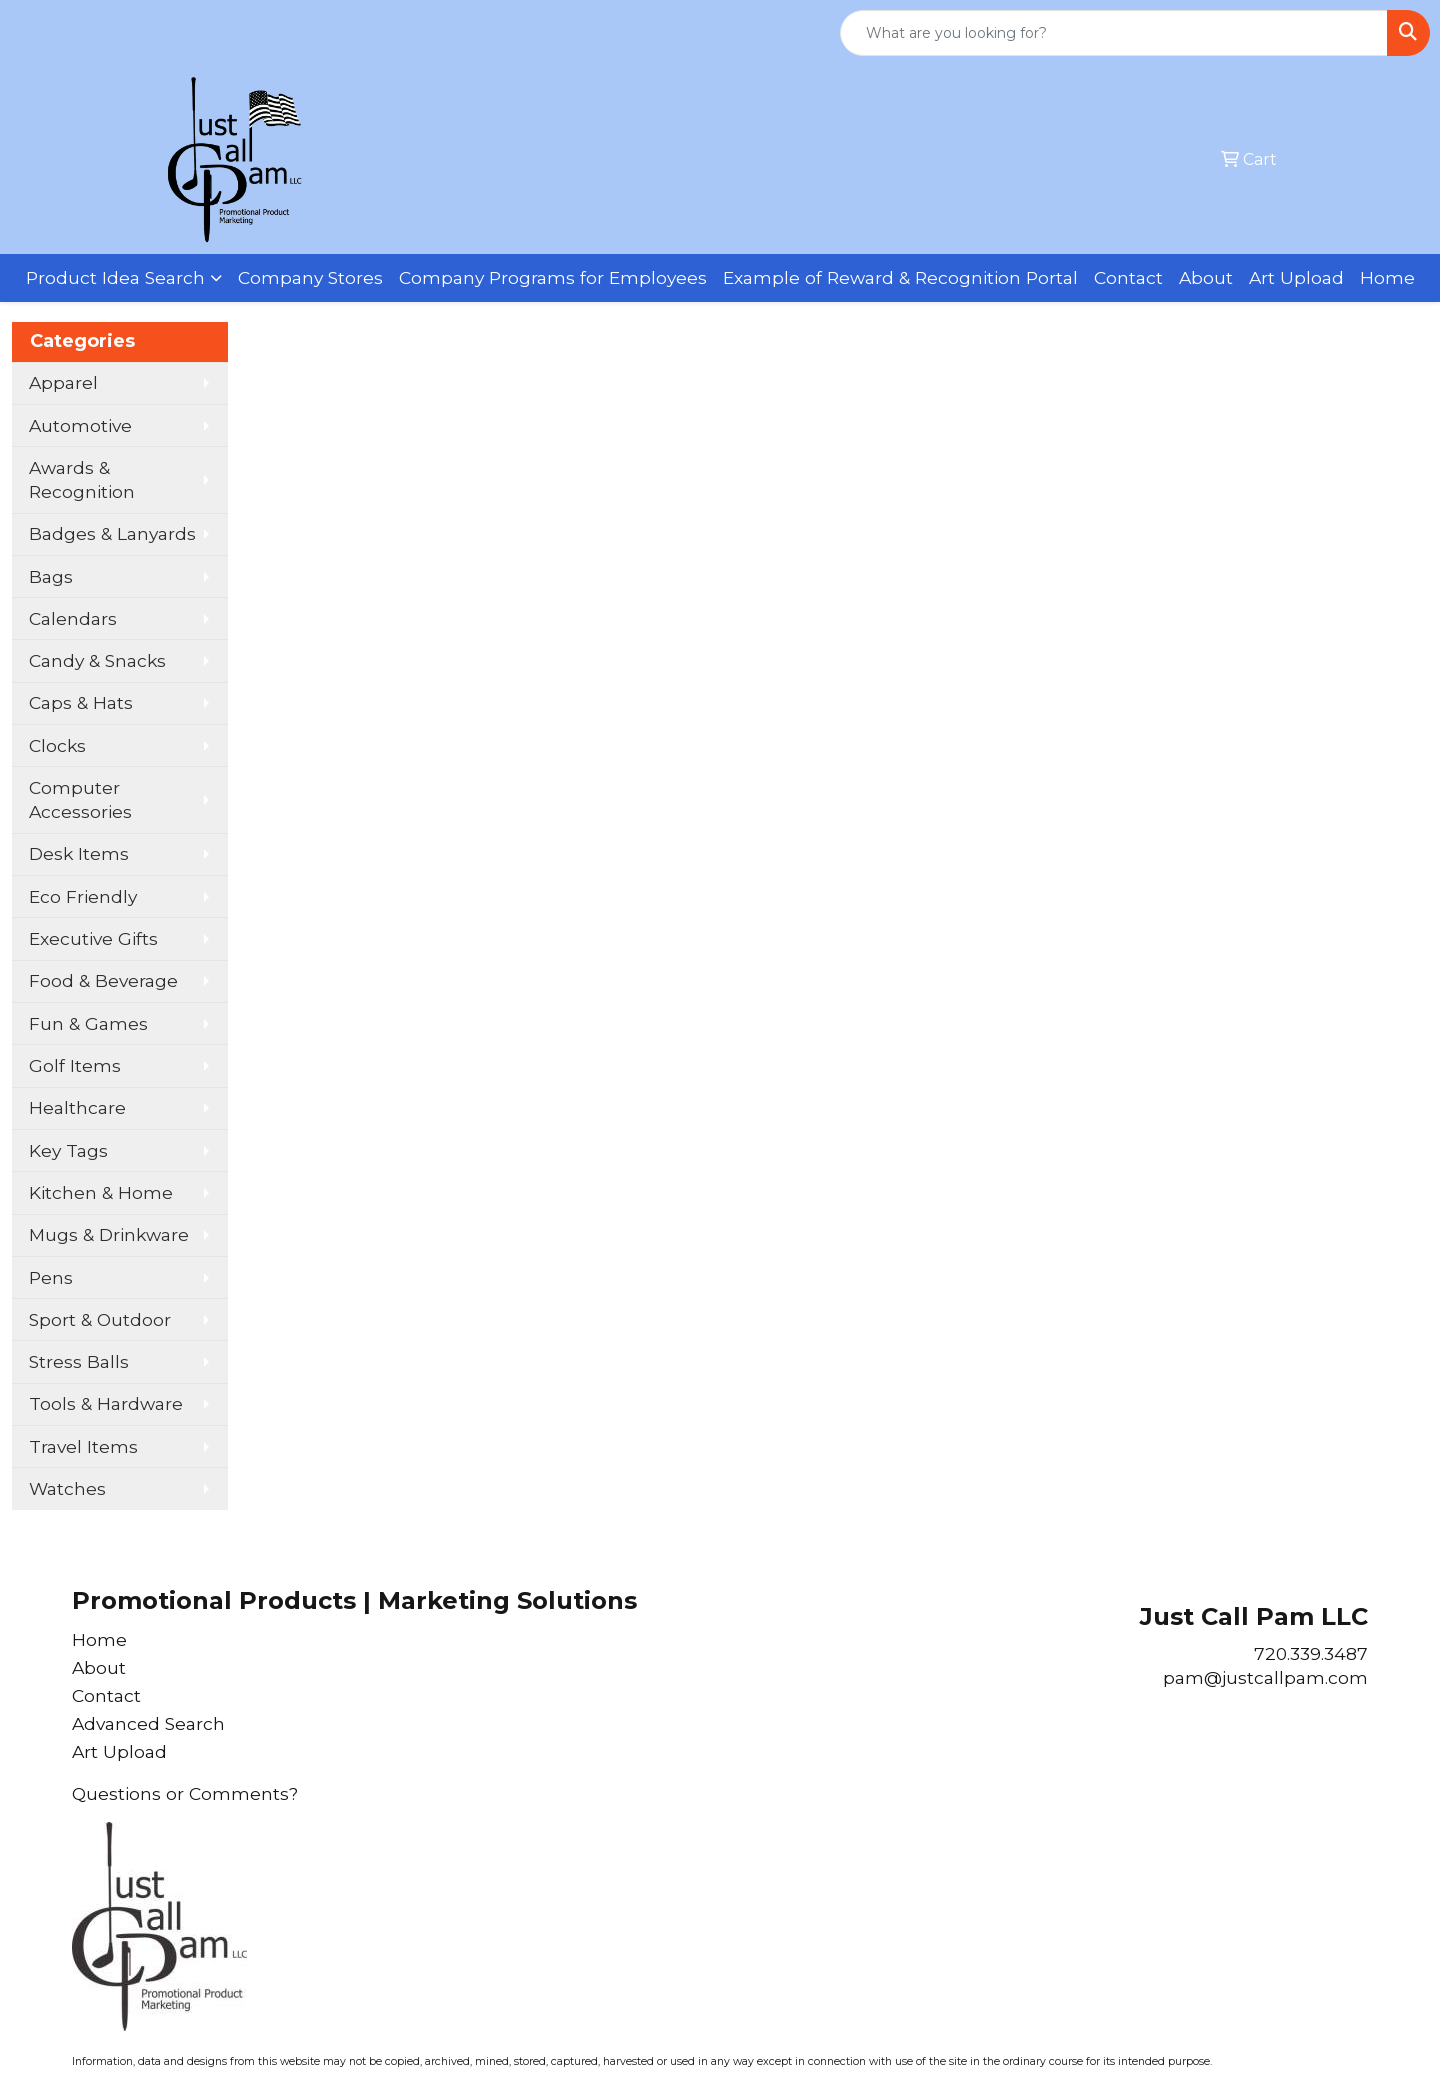 This screenshot has width=1440, height=2090. Describe the element at coordinates (1296, 277) in the screenshot. I see `Art Upload` at that location.